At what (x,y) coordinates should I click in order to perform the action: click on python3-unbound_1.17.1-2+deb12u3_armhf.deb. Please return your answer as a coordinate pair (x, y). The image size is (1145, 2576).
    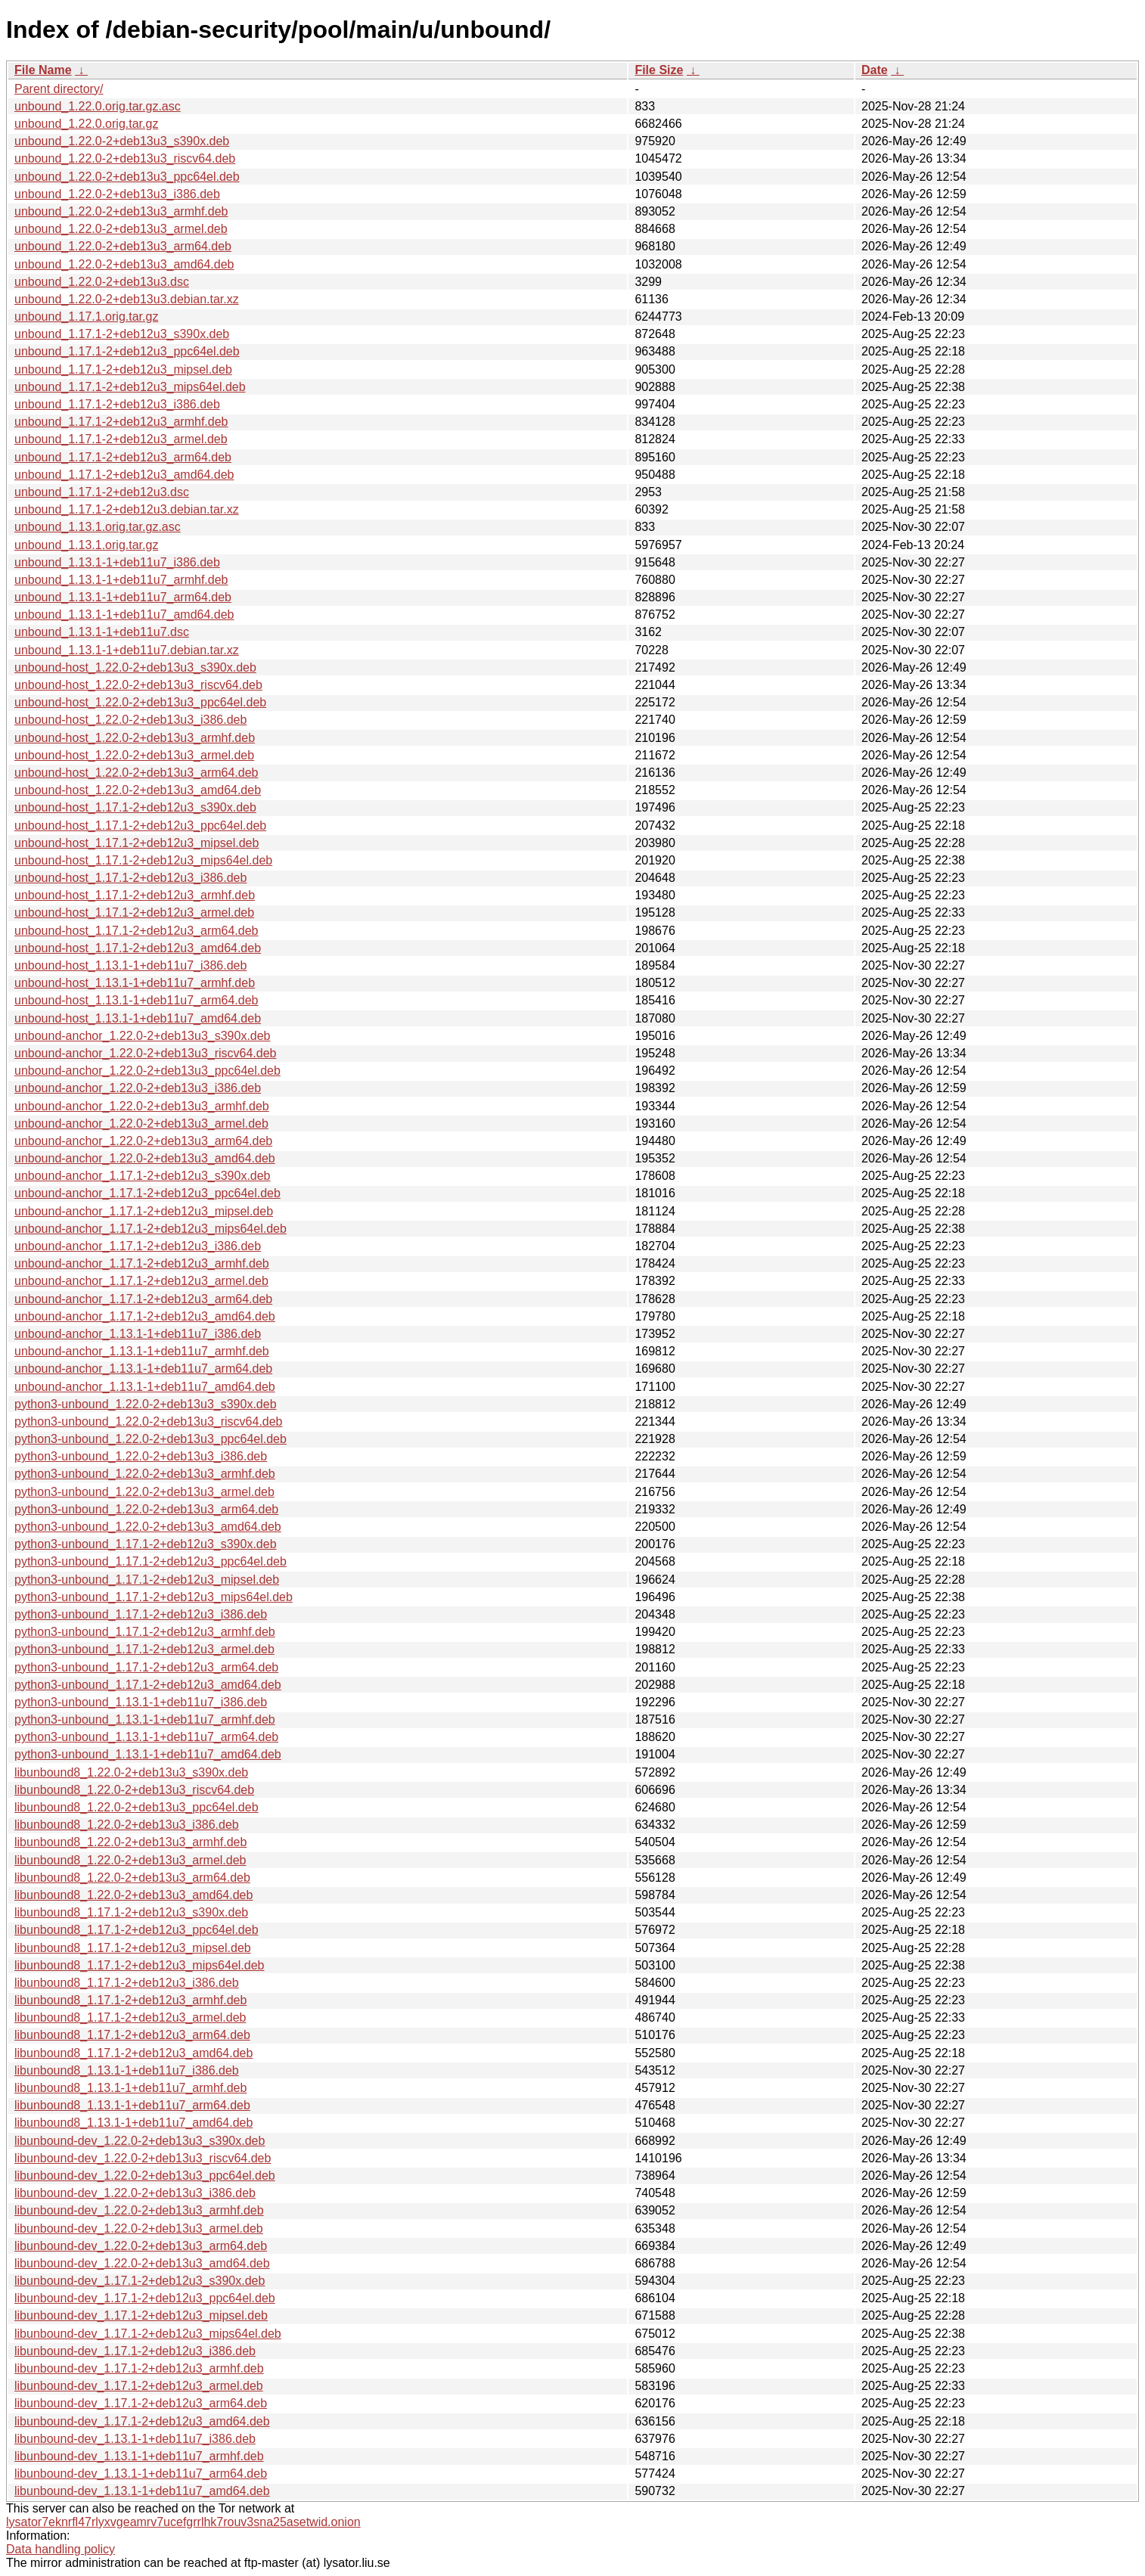
    Looking at the image, I should click on (144, 1631).